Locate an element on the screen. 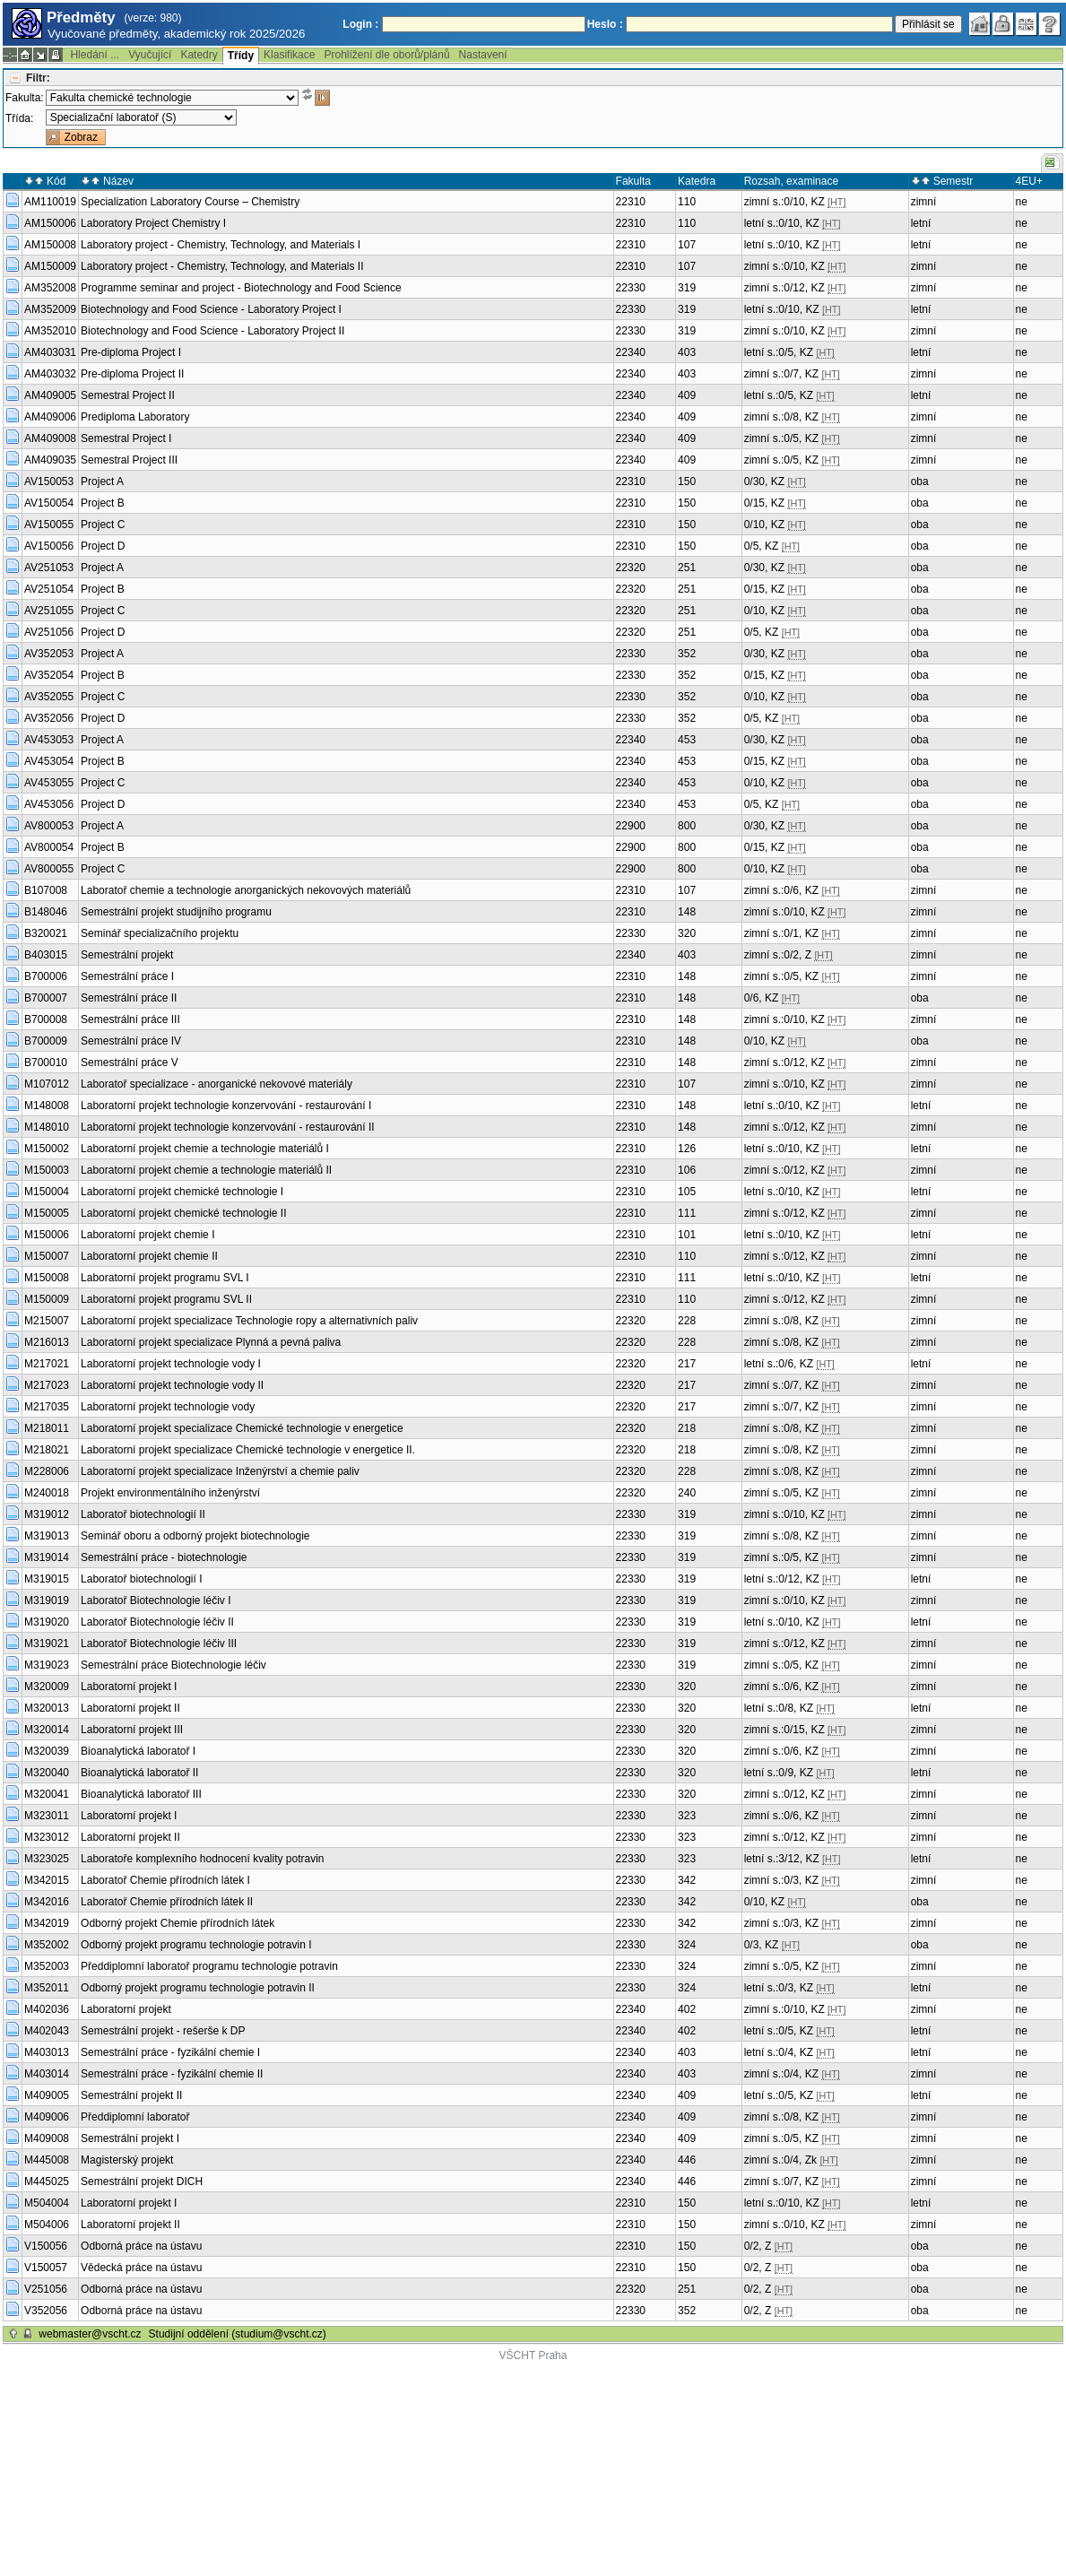 The width and height of the screenshot is (1066, 2576). Fakulta: is located at coordinates (24, 97).